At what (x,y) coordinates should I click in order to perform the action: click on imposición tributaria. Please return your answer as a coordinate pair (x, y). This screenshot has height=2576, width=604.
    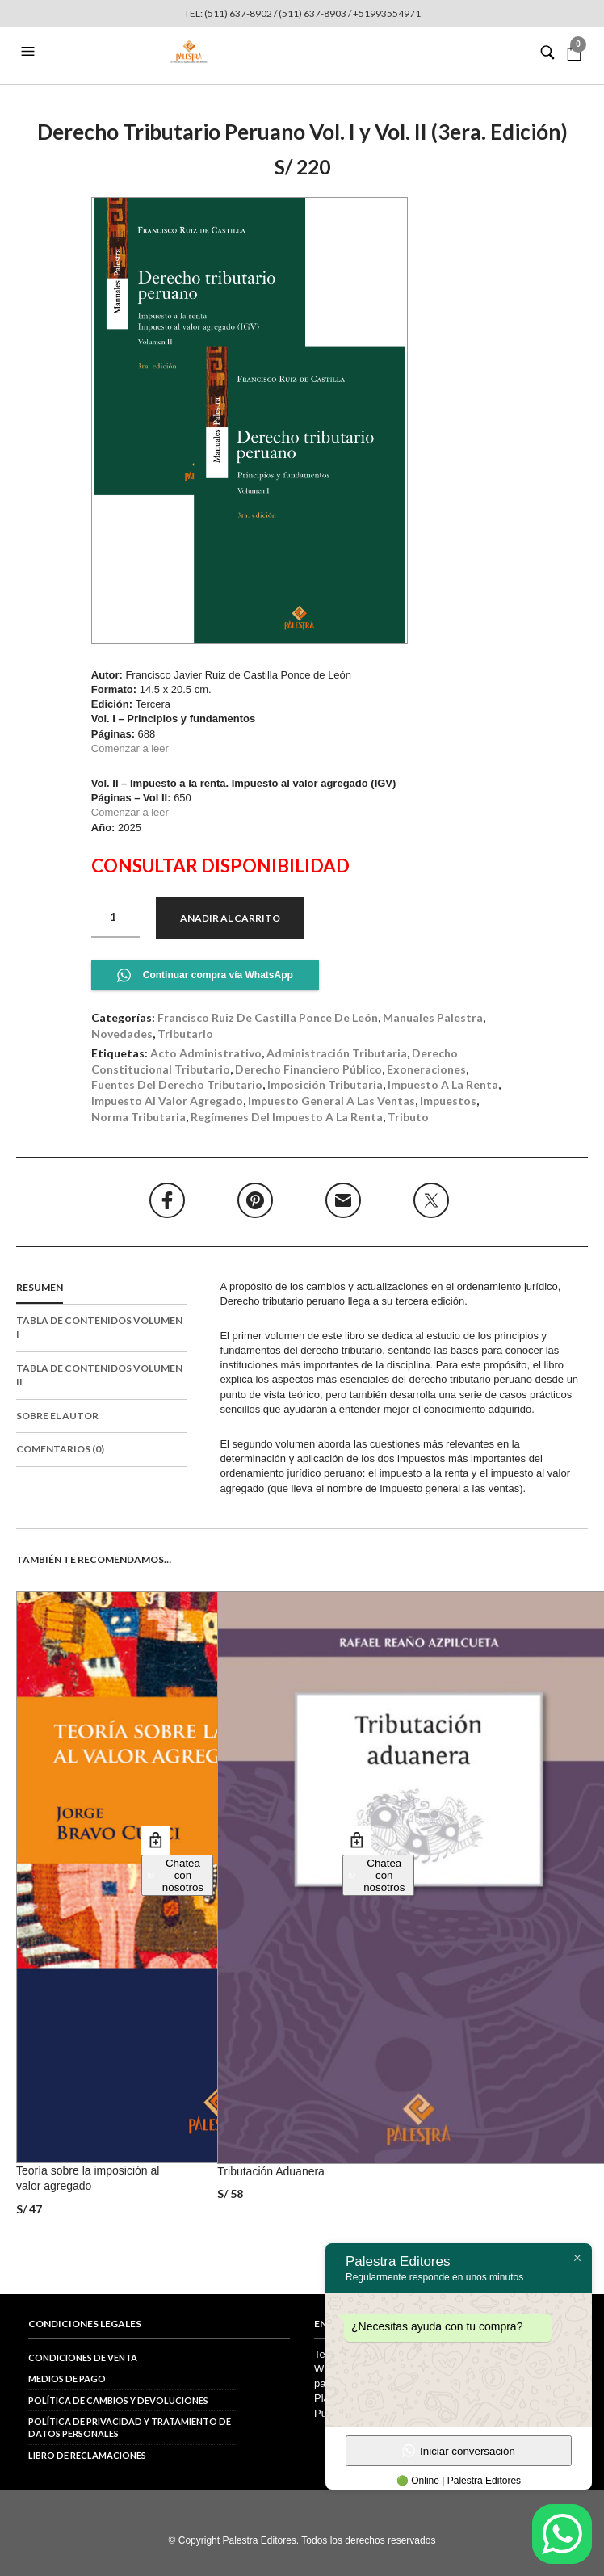
    Looking at the image, I should click on (325, 1084).